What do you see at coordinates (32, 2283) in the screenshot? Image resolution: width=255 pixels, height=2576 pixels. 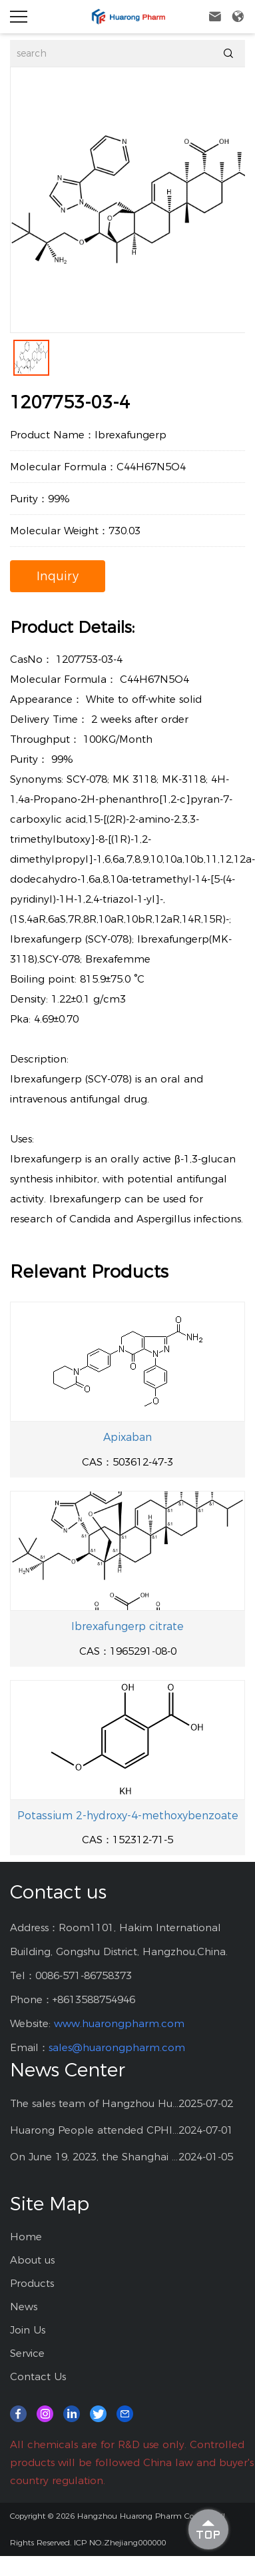 I see `Products` at bounding box center [32, 2283].